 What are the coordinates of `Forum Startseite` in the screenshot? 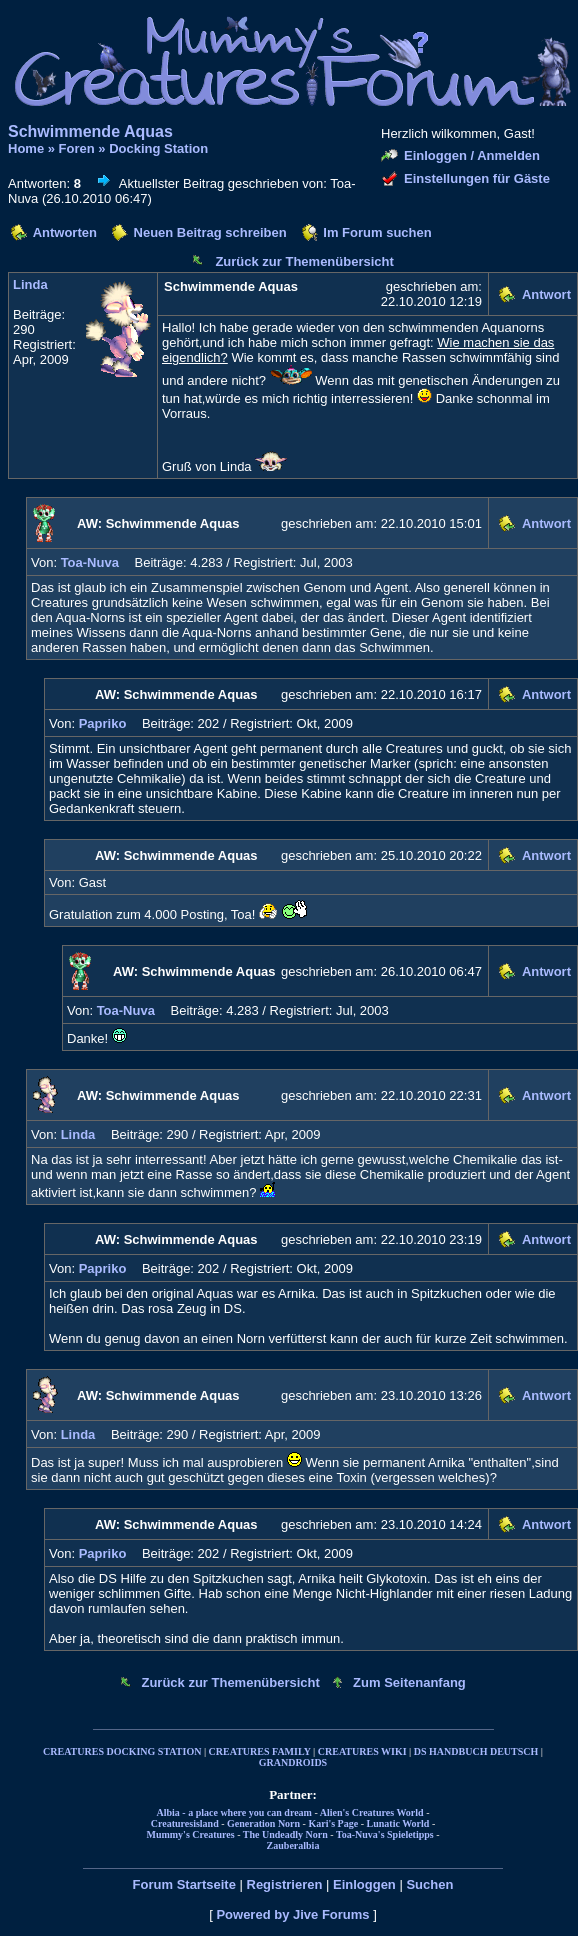 It's located at (184, 1884).